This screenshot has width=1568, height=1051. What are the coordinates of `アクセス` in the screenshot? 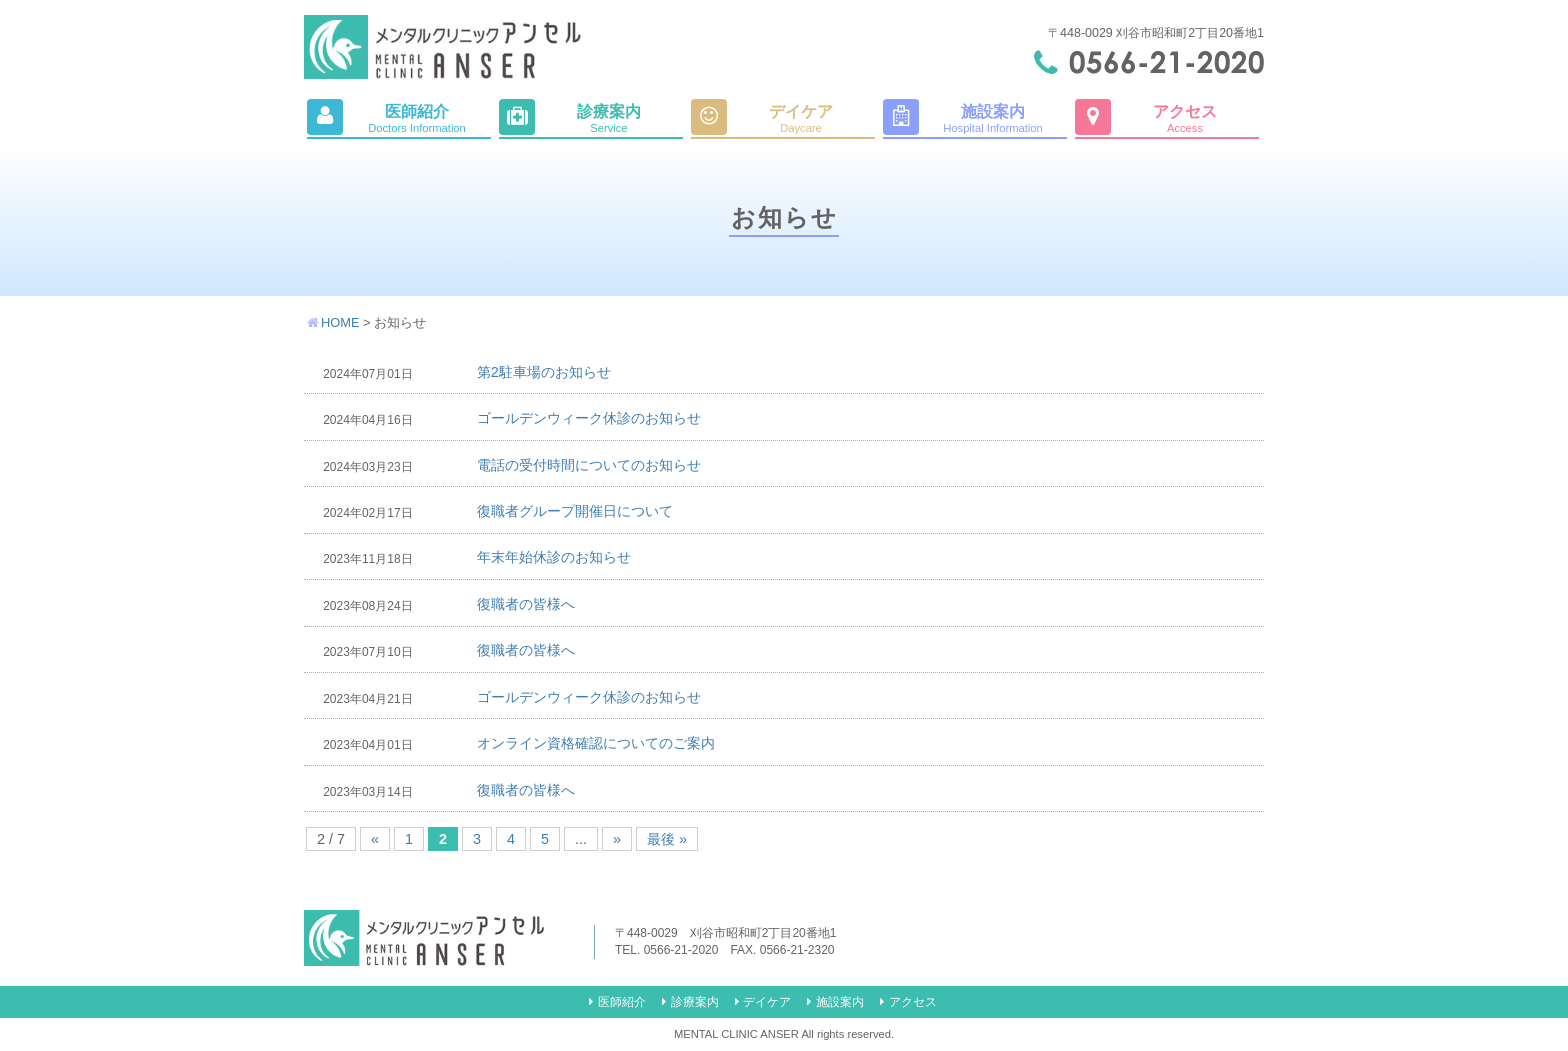 It's located at (913, 1002).